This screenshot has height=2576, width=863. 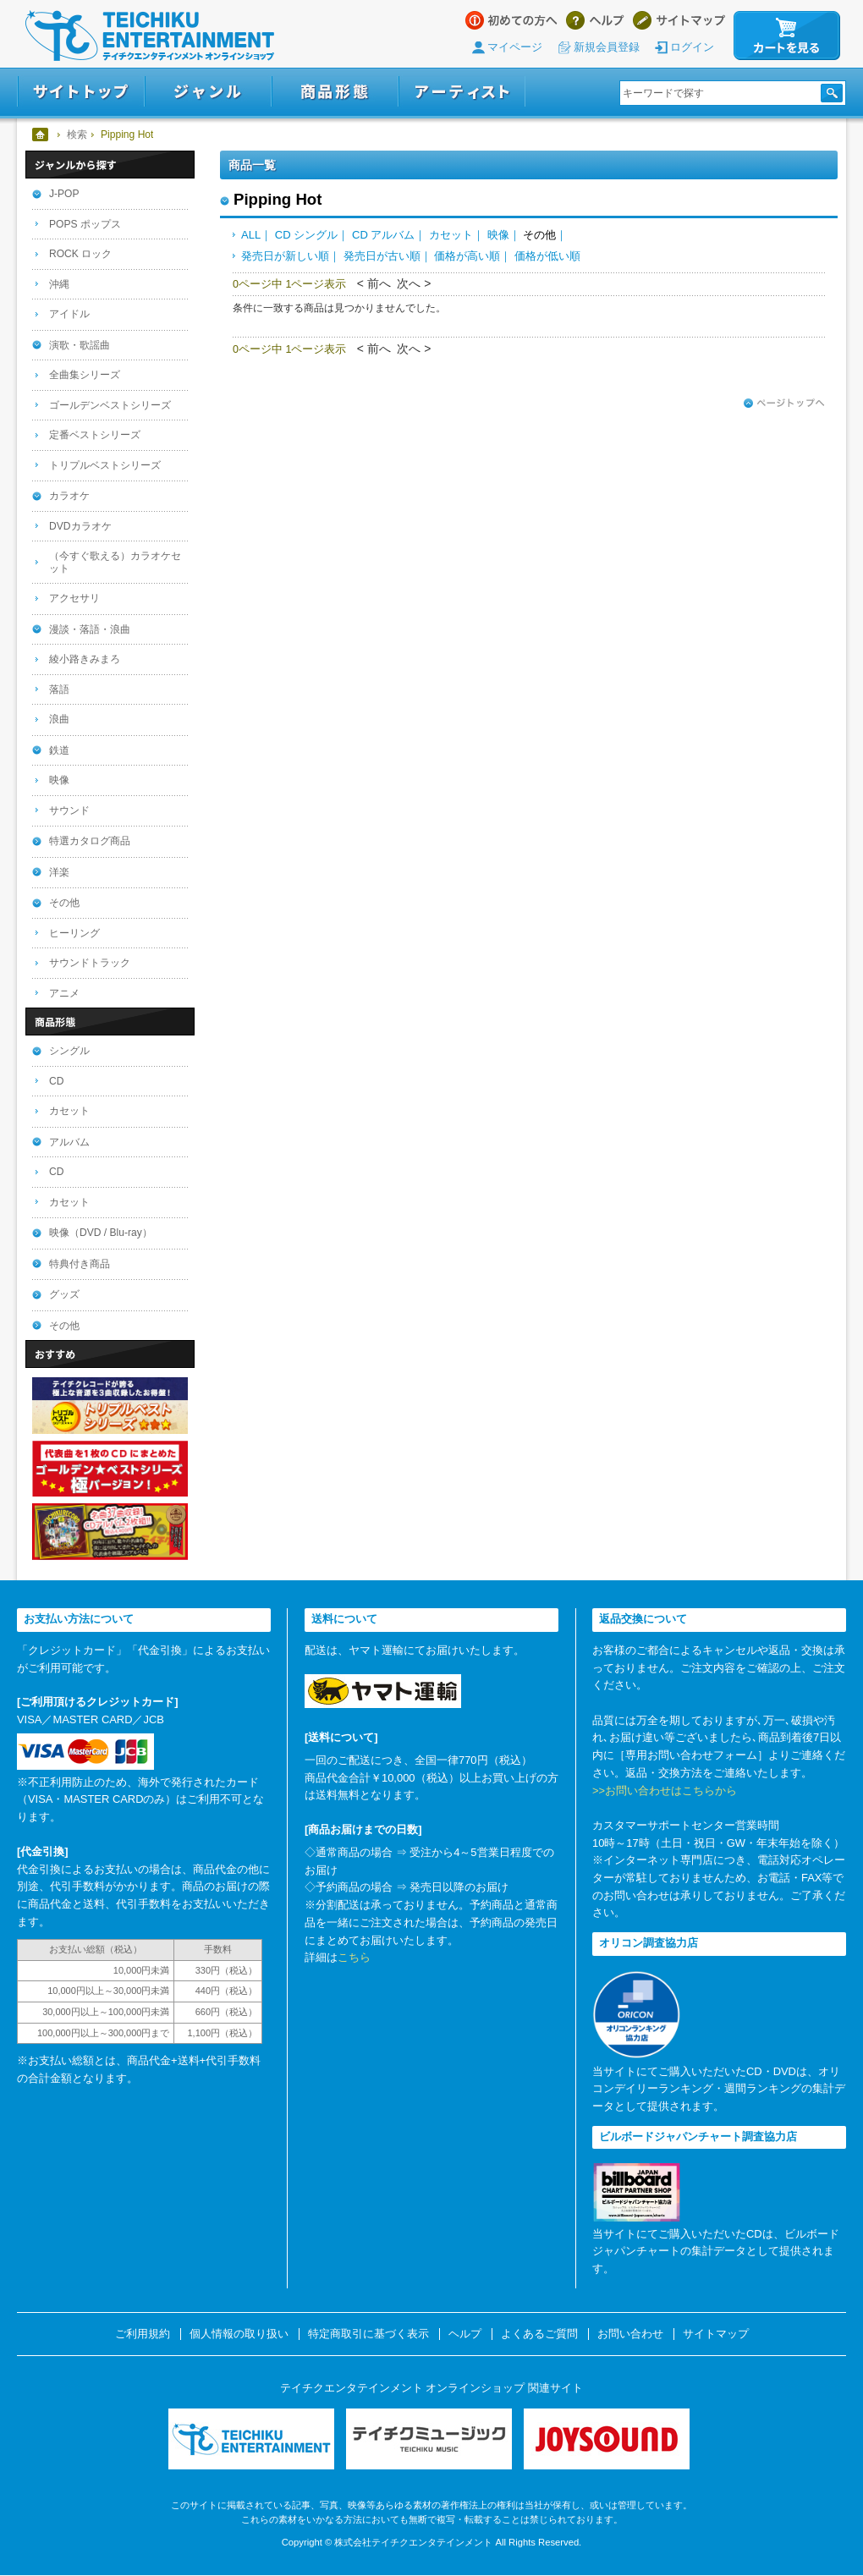 I want to click on 定番ベストシリーズ, so click(x=94, y=435).